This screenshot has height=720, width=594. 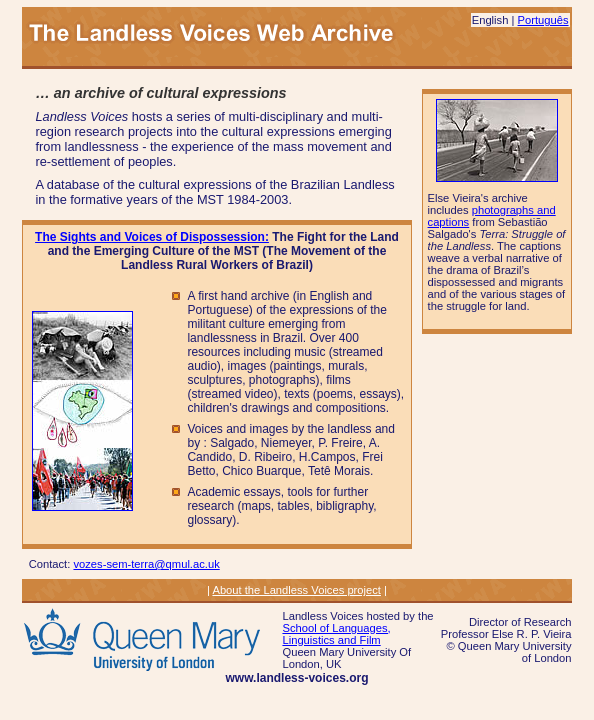 I want to click on vozes-sem-terra@qmul.ac.uk, so click(x=146, y=564).